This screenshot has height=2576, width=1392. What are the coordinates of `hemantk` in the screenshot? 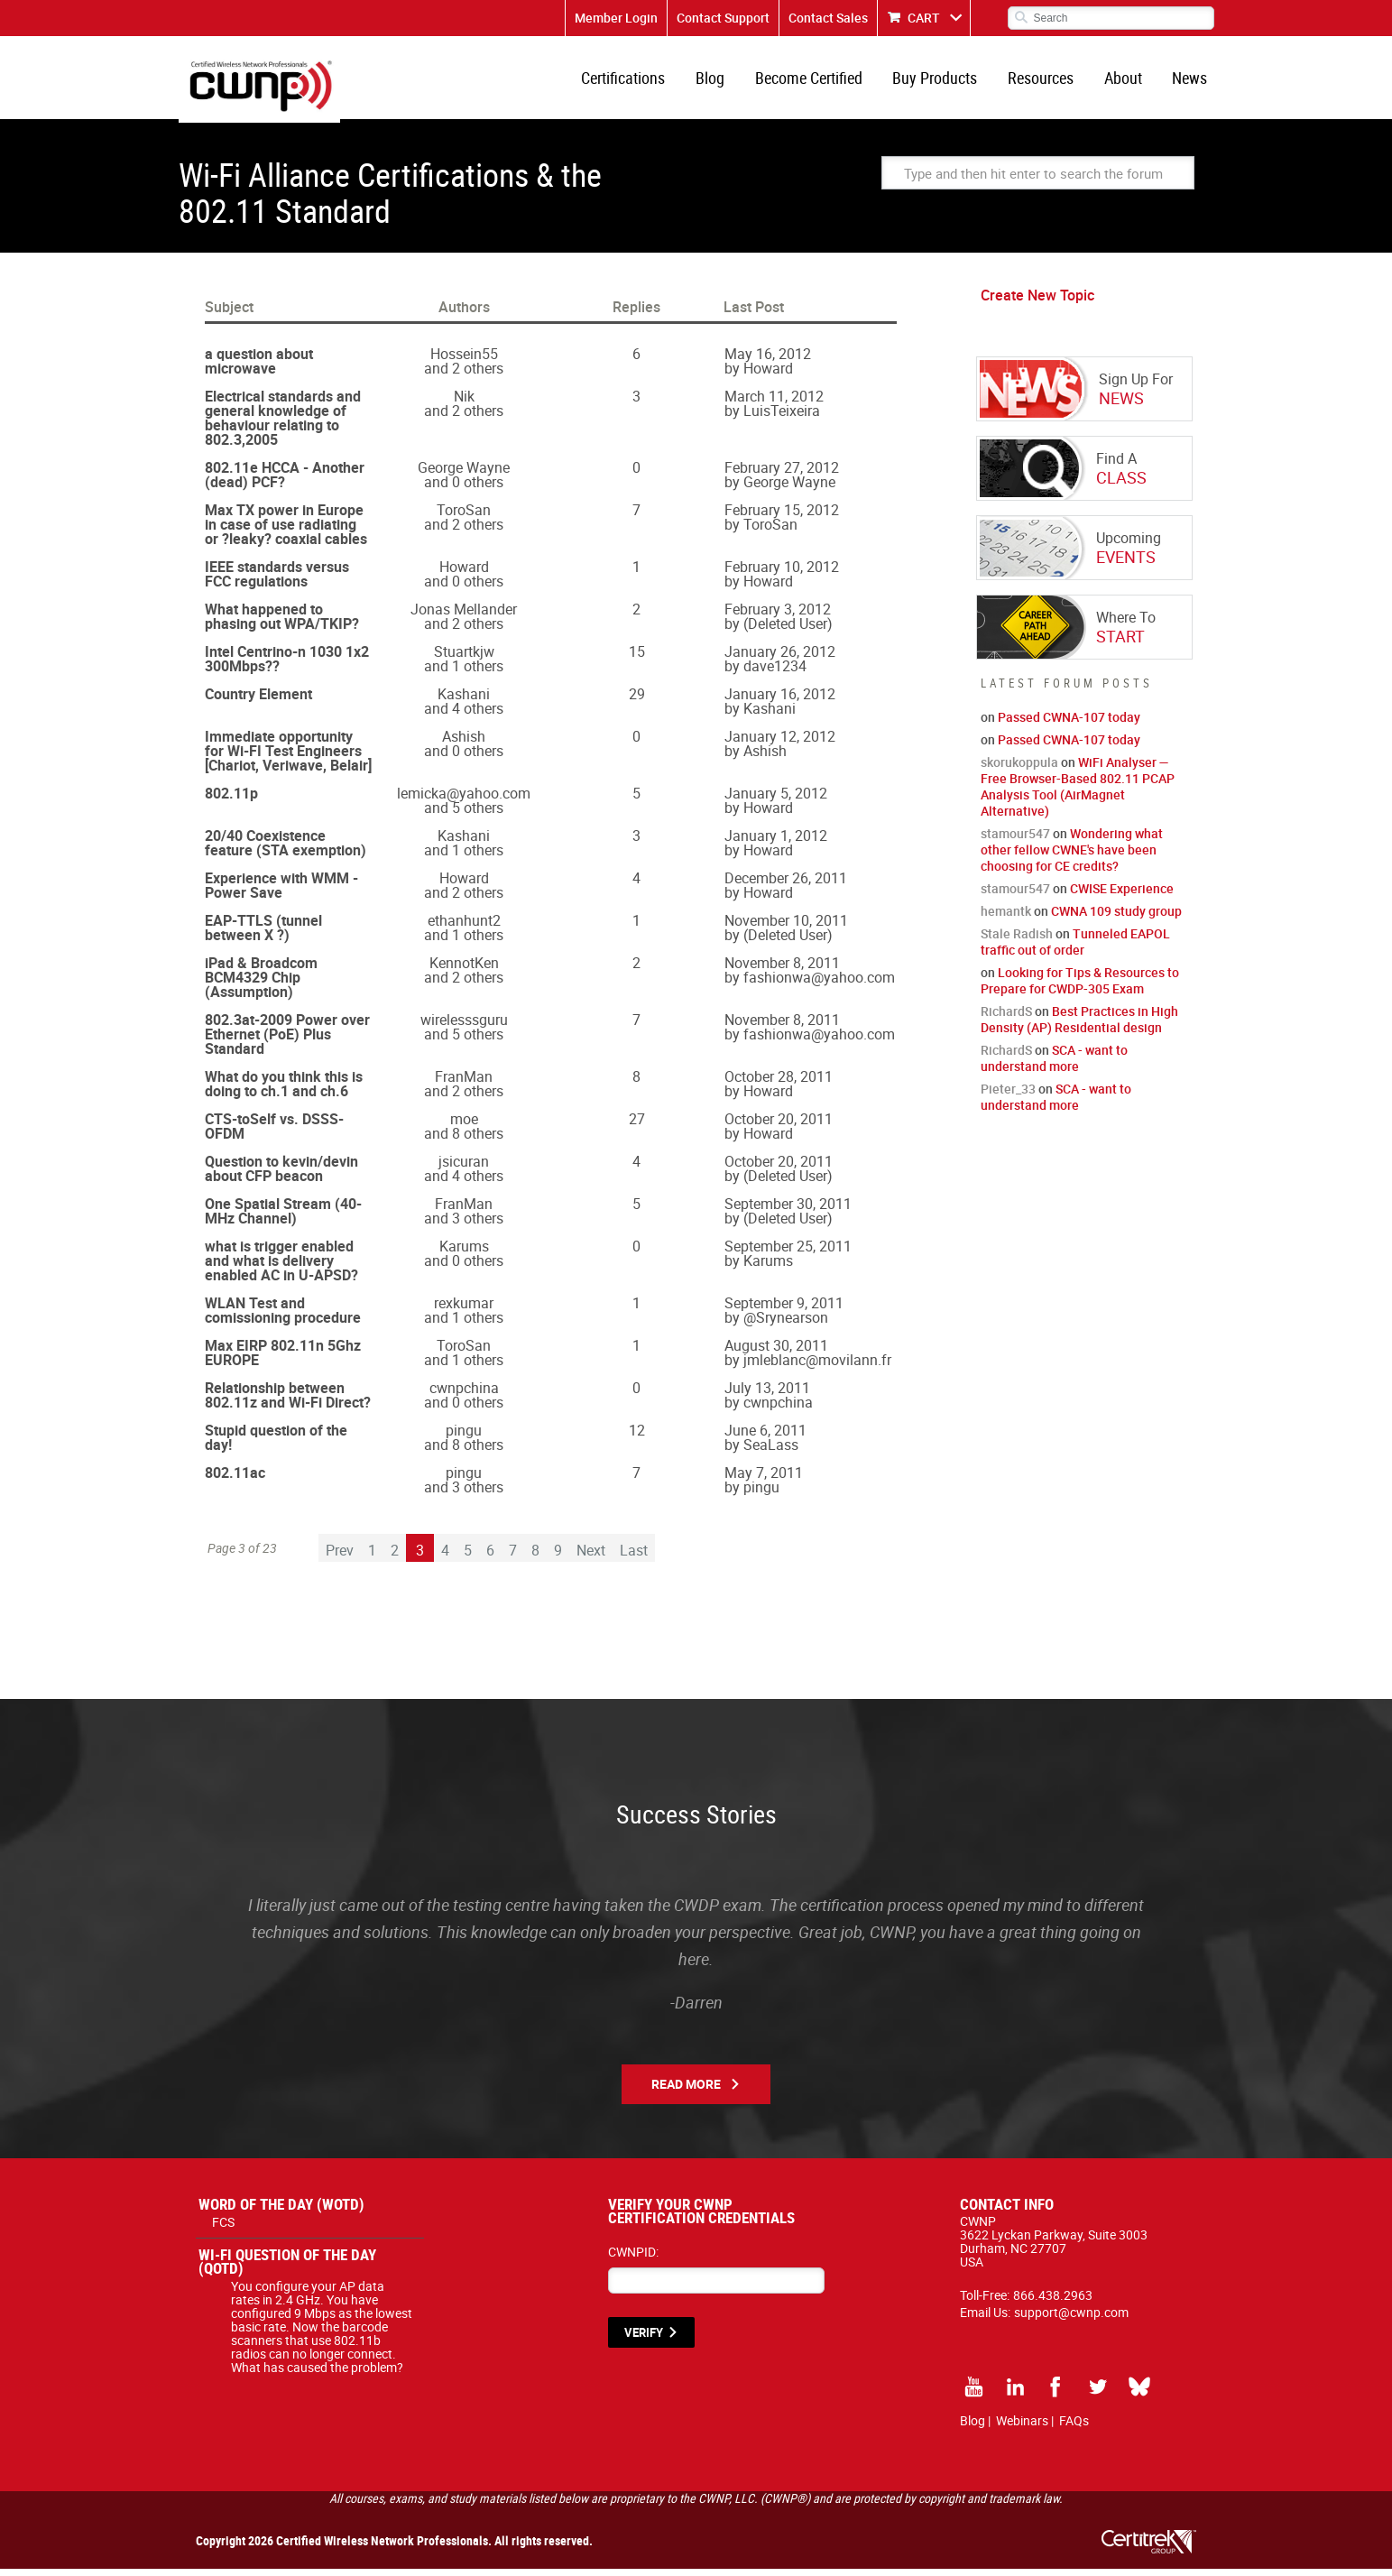 It's located at (1006, 918).